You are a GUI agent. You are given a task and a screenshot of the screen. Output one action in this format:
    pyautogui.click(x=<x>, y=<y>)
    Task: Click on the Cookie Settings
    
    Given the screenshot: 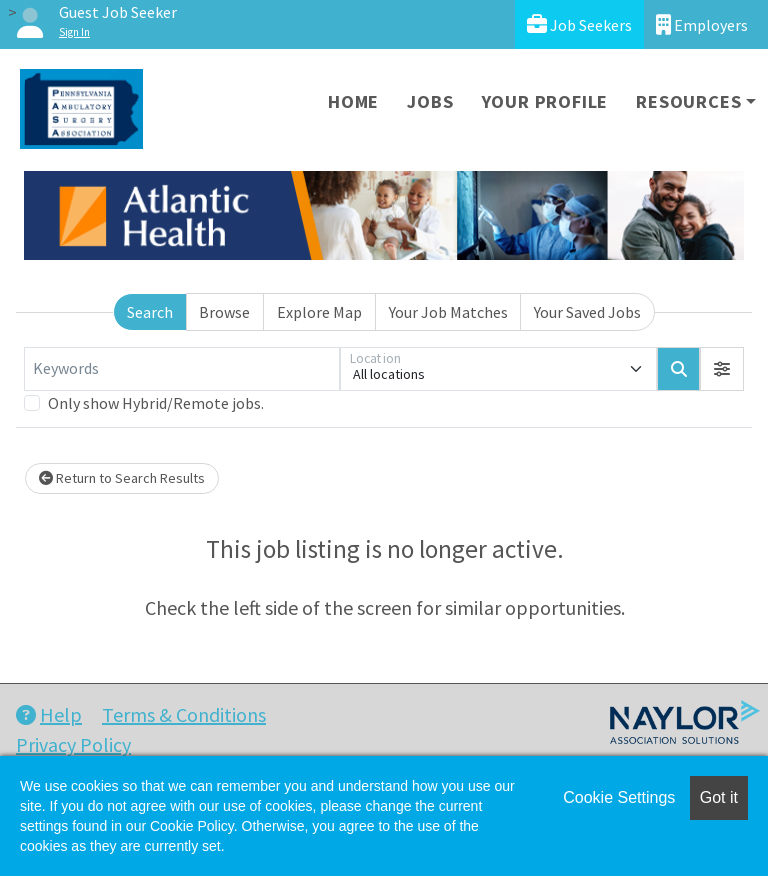 What is the action you would take?
    pyautogui.click(x=619, y=797)
    